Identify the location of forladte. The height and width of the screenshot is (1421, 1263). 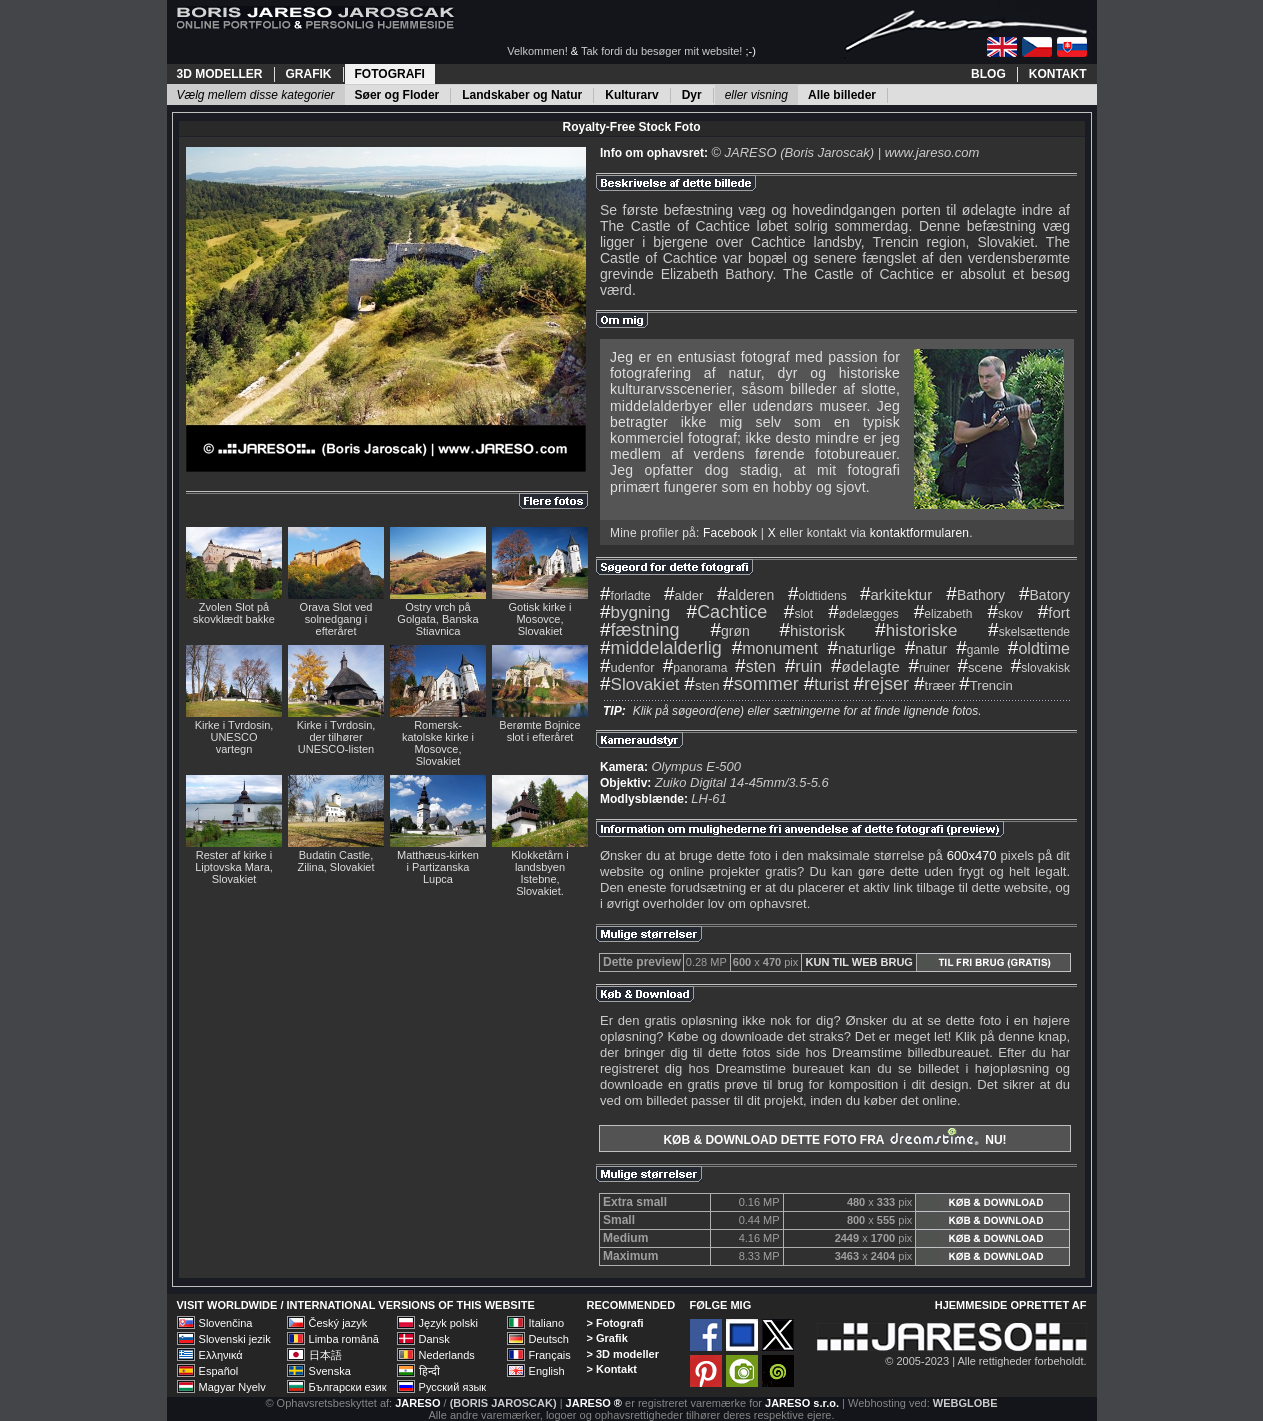
(625, 596).